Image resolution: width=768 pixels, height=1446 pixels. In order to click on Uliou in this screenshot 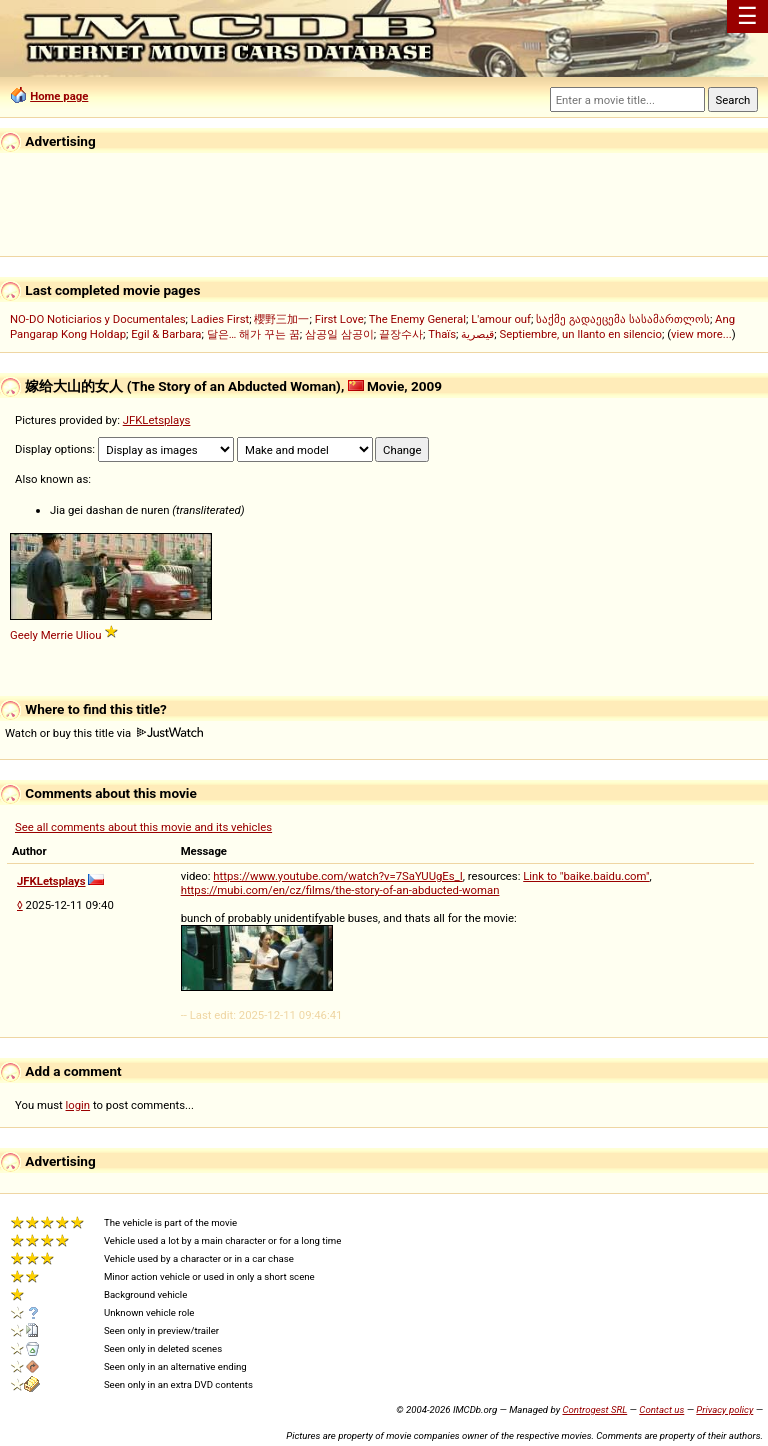, I will do `click(89, 635)`.